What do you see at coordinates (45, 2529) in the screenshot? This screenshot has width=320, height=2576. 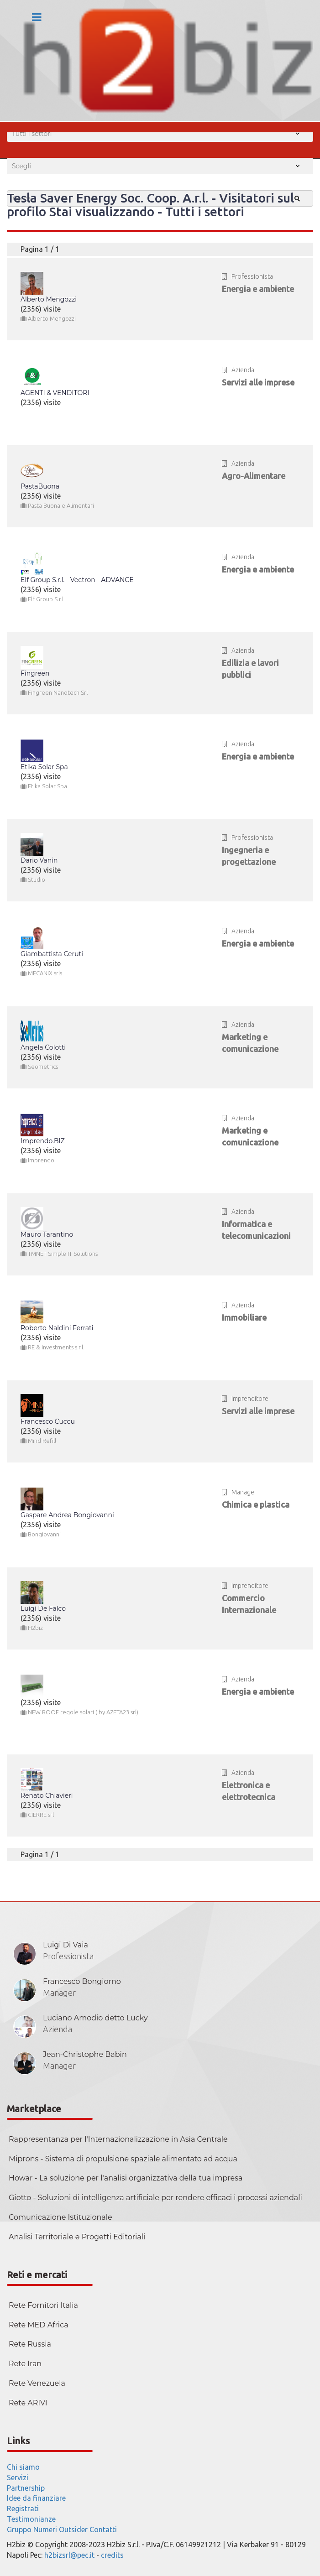 I see `Numeri` at bounding box center [45, 2529].